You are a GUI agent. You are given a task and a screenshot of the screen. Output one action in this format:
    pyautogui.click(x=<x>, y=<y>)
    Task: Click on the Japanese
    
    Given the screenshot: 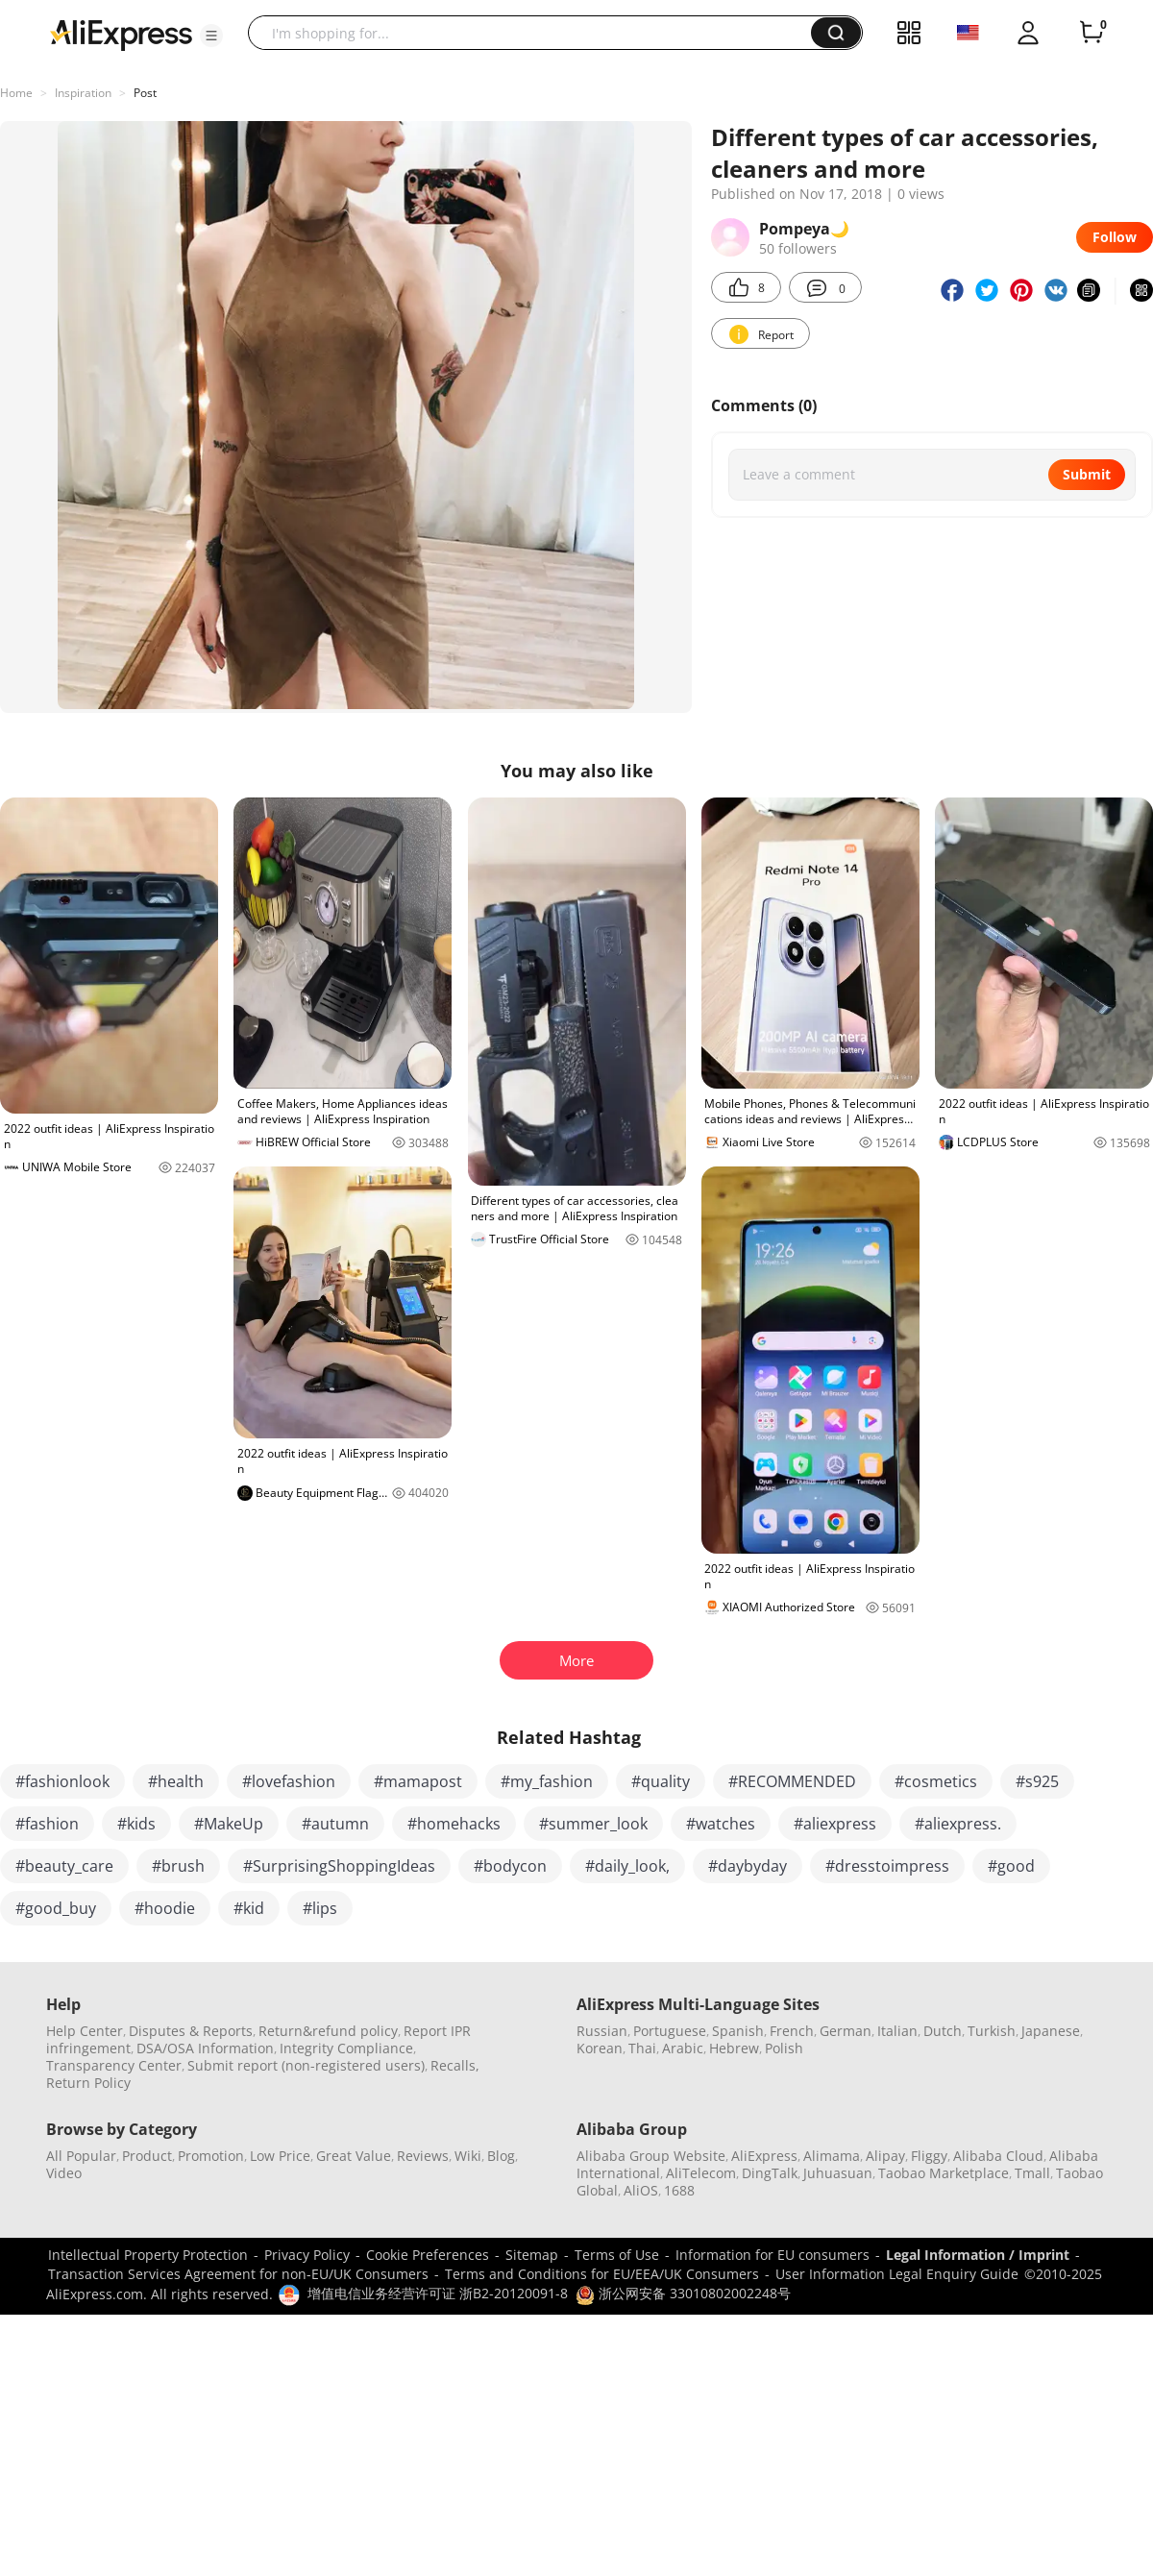 What is the action you would take?
    pyautogui.click(x=1050, y=2031)
    